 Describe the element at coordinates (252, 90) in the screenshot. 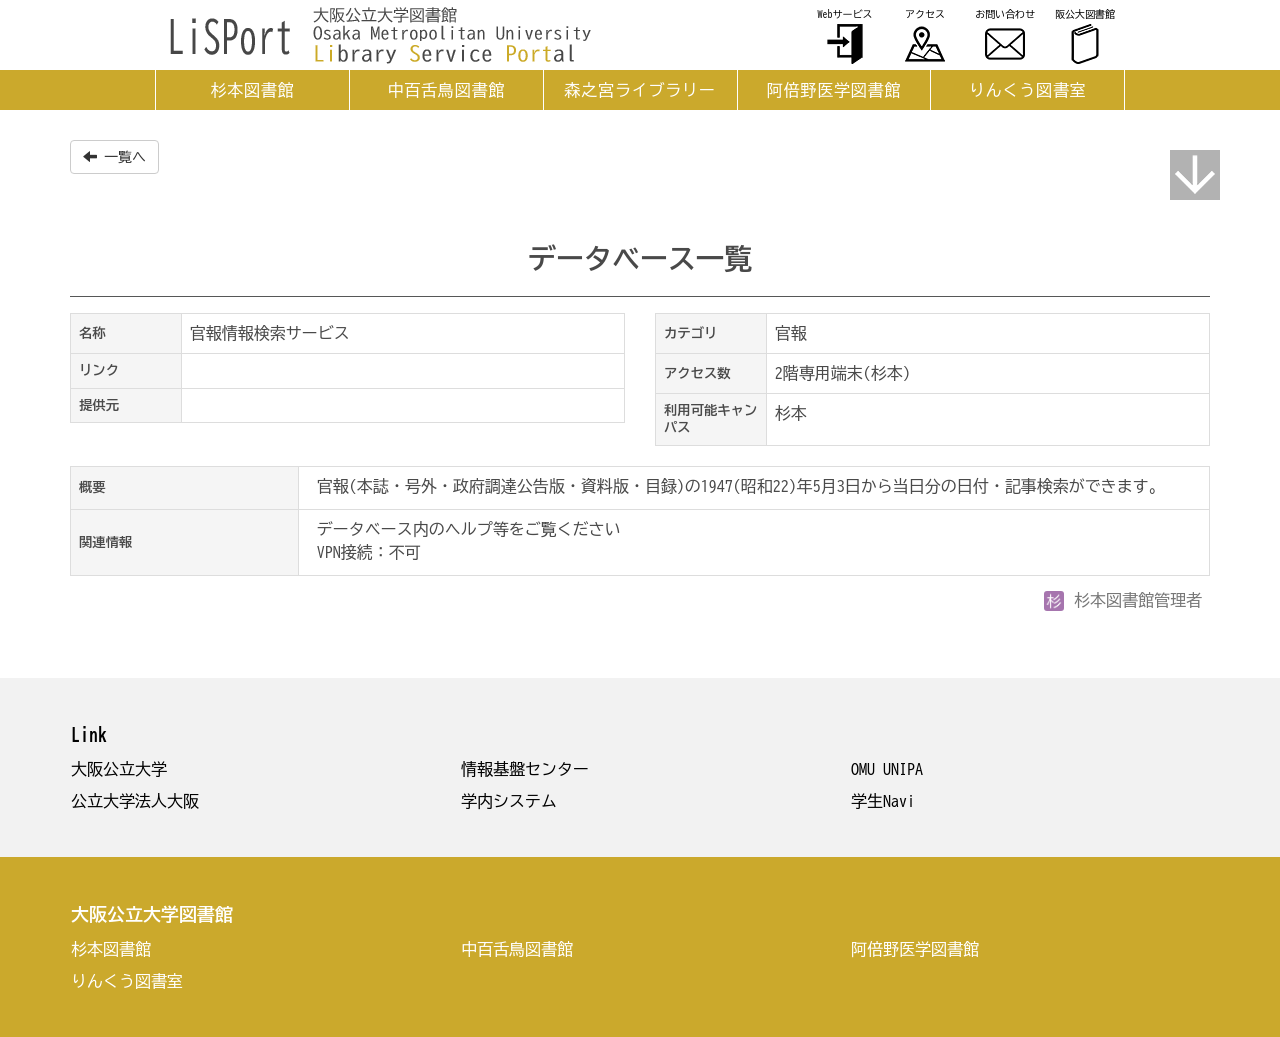

I see `杉本図書館` at that location.